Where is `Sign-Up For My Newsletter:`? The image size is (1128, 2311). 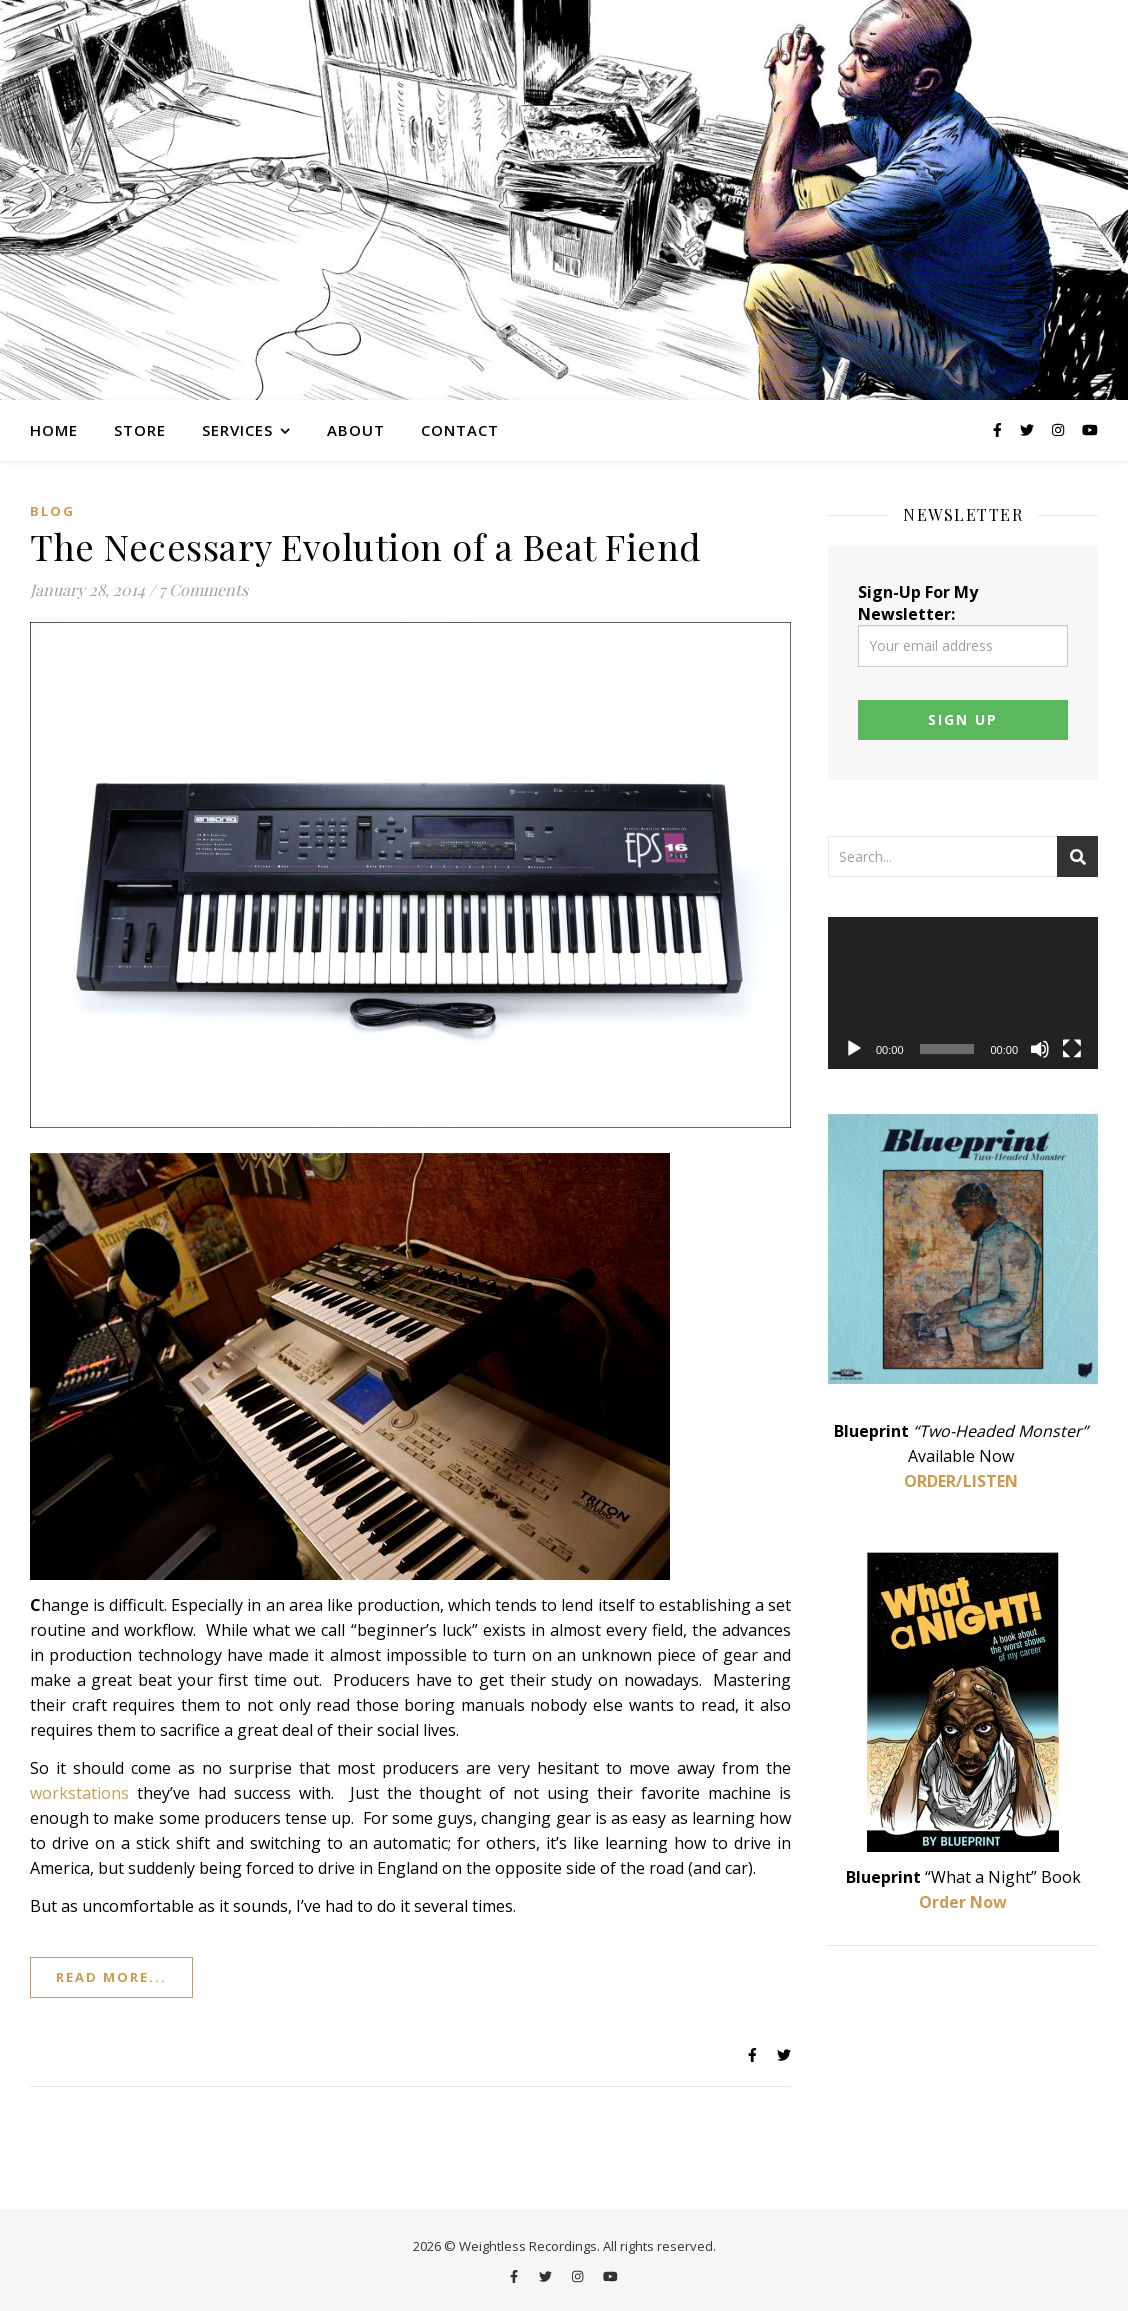 Sign-Up For My Newsletter: is located at coordinates (963, 624).